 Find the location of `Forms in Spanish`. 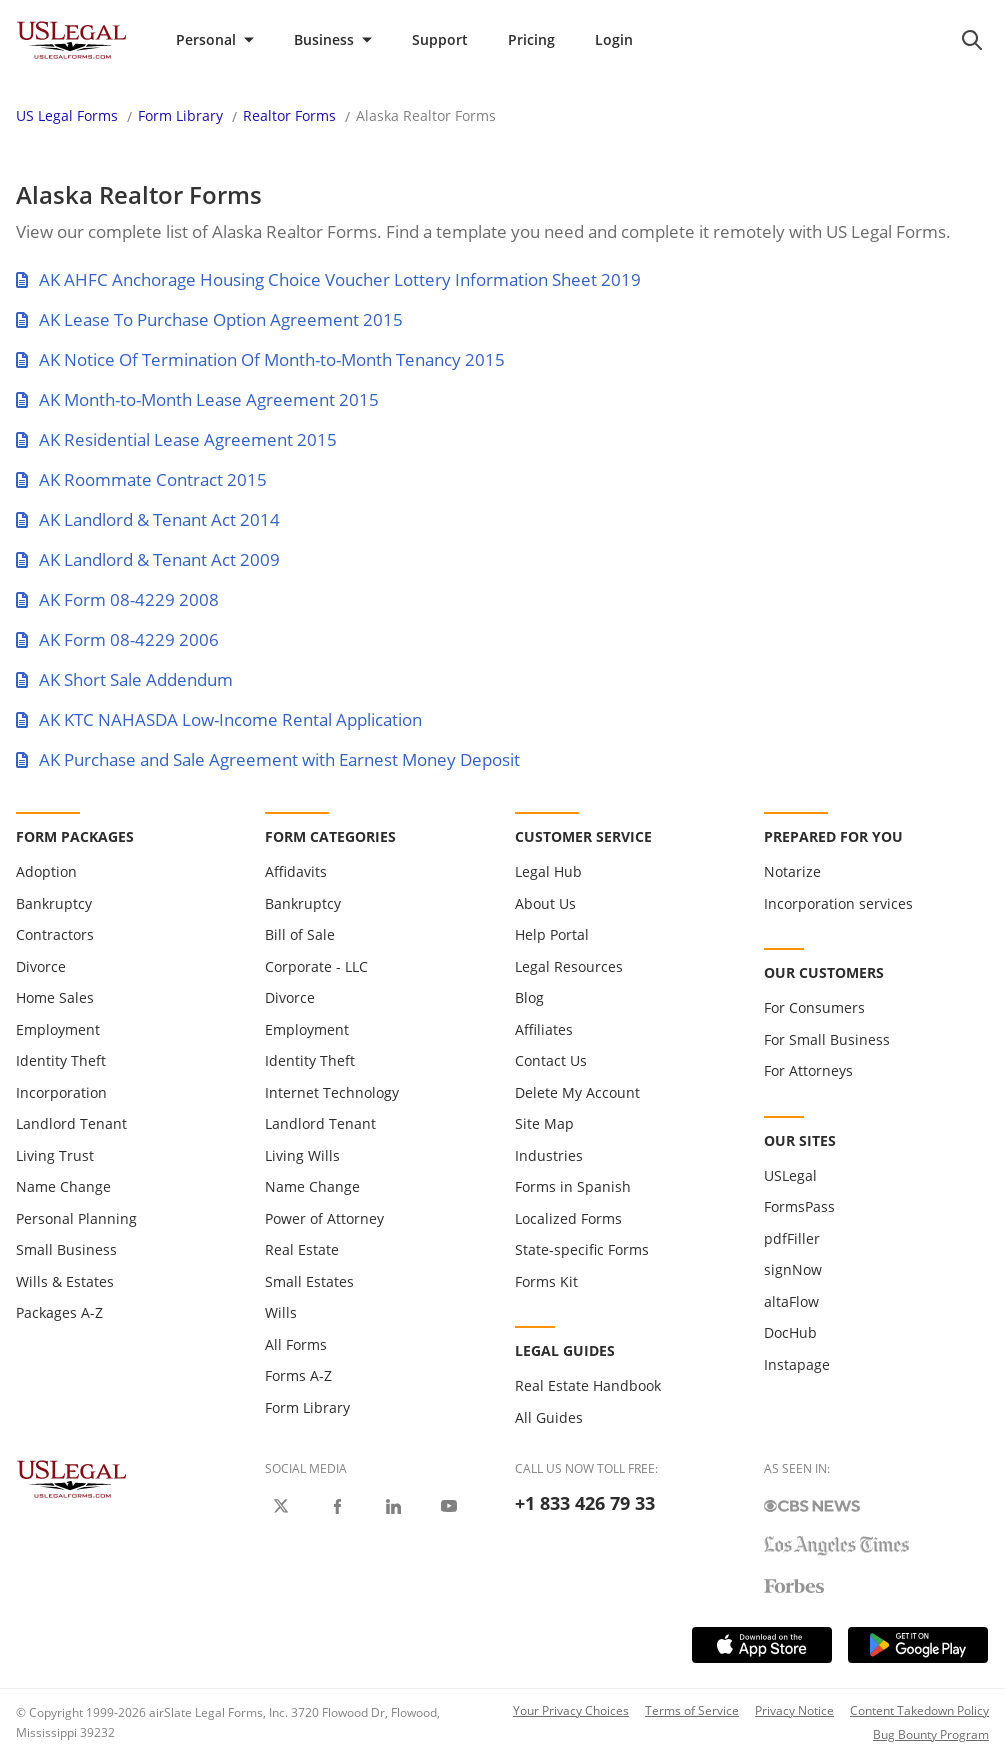

Forms in Spanish is located at coordinates (573, 1186).